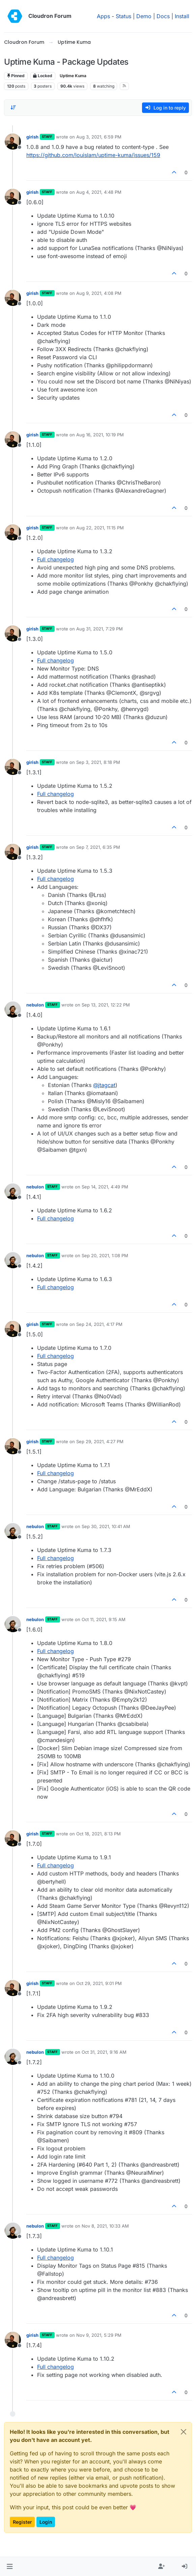 This screenshot has height=2576, width=196. I want to click on Demo, so click(143, 16).